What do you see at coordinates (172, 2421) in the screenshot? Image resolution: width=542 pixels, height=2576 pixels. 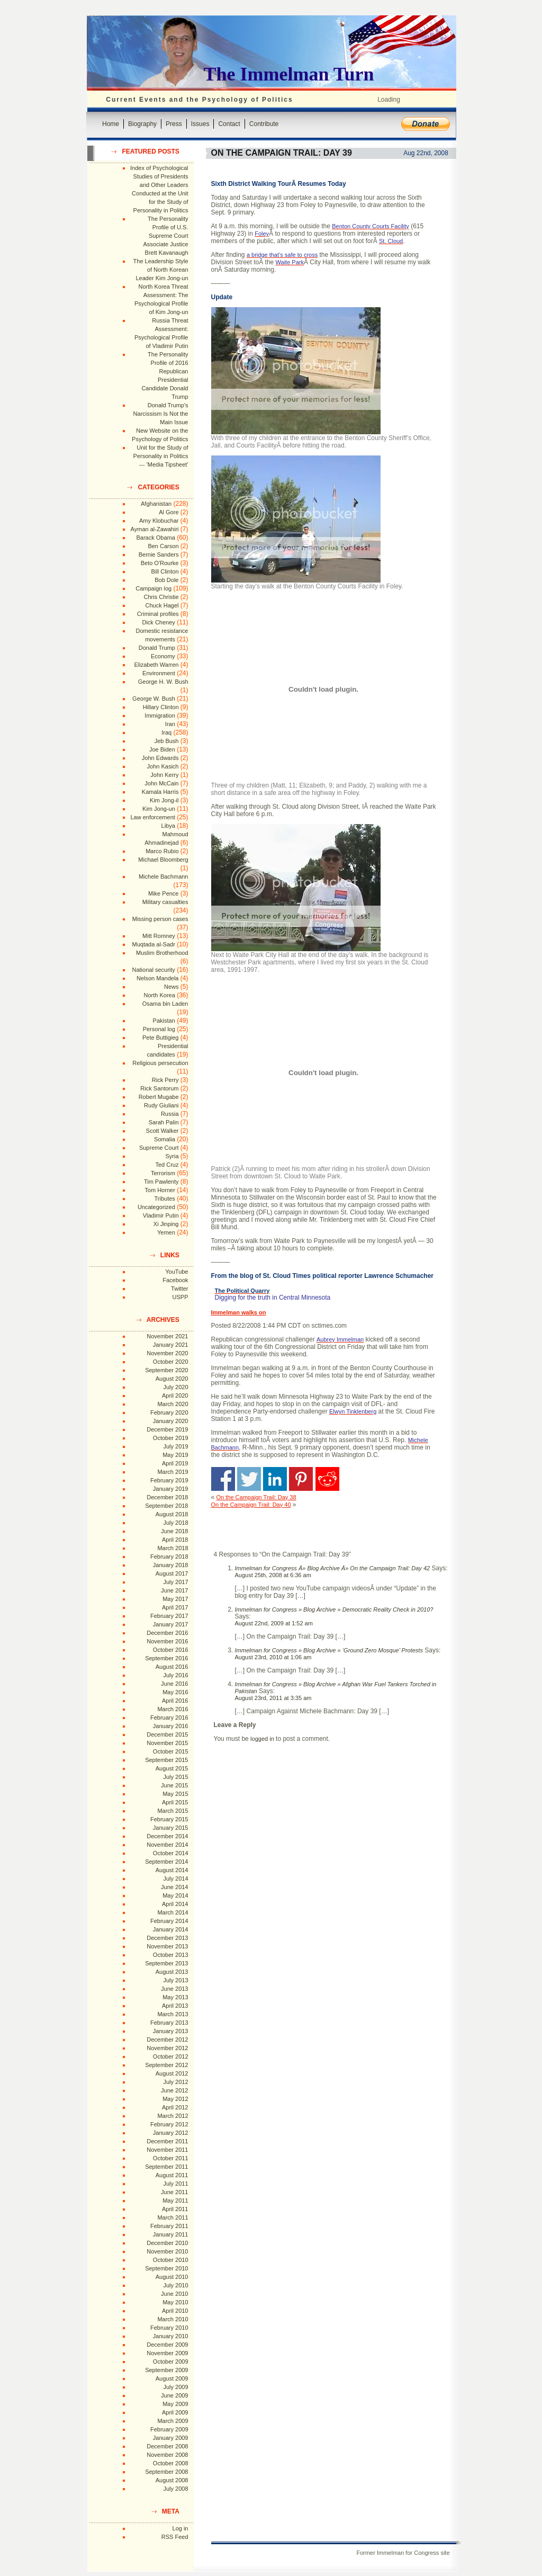 I see `March 2009` at bounding box center [172, 2421].